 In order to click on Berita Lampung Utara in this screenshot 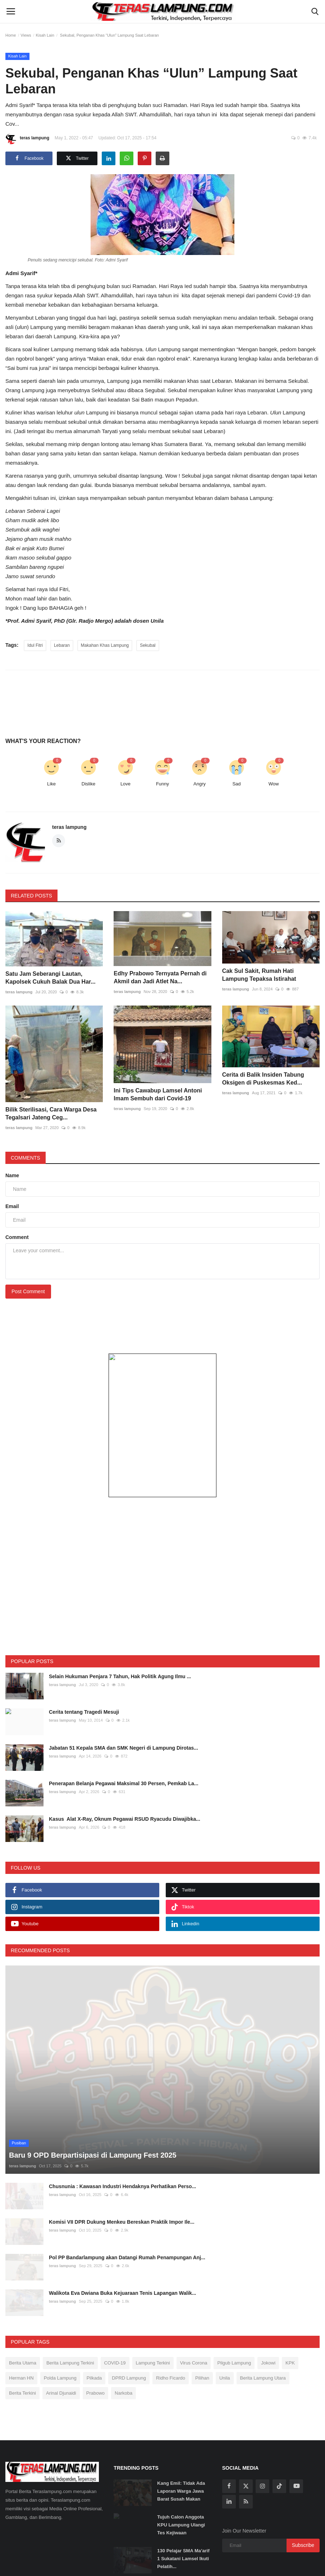, I will do `click(263, 2321)`.